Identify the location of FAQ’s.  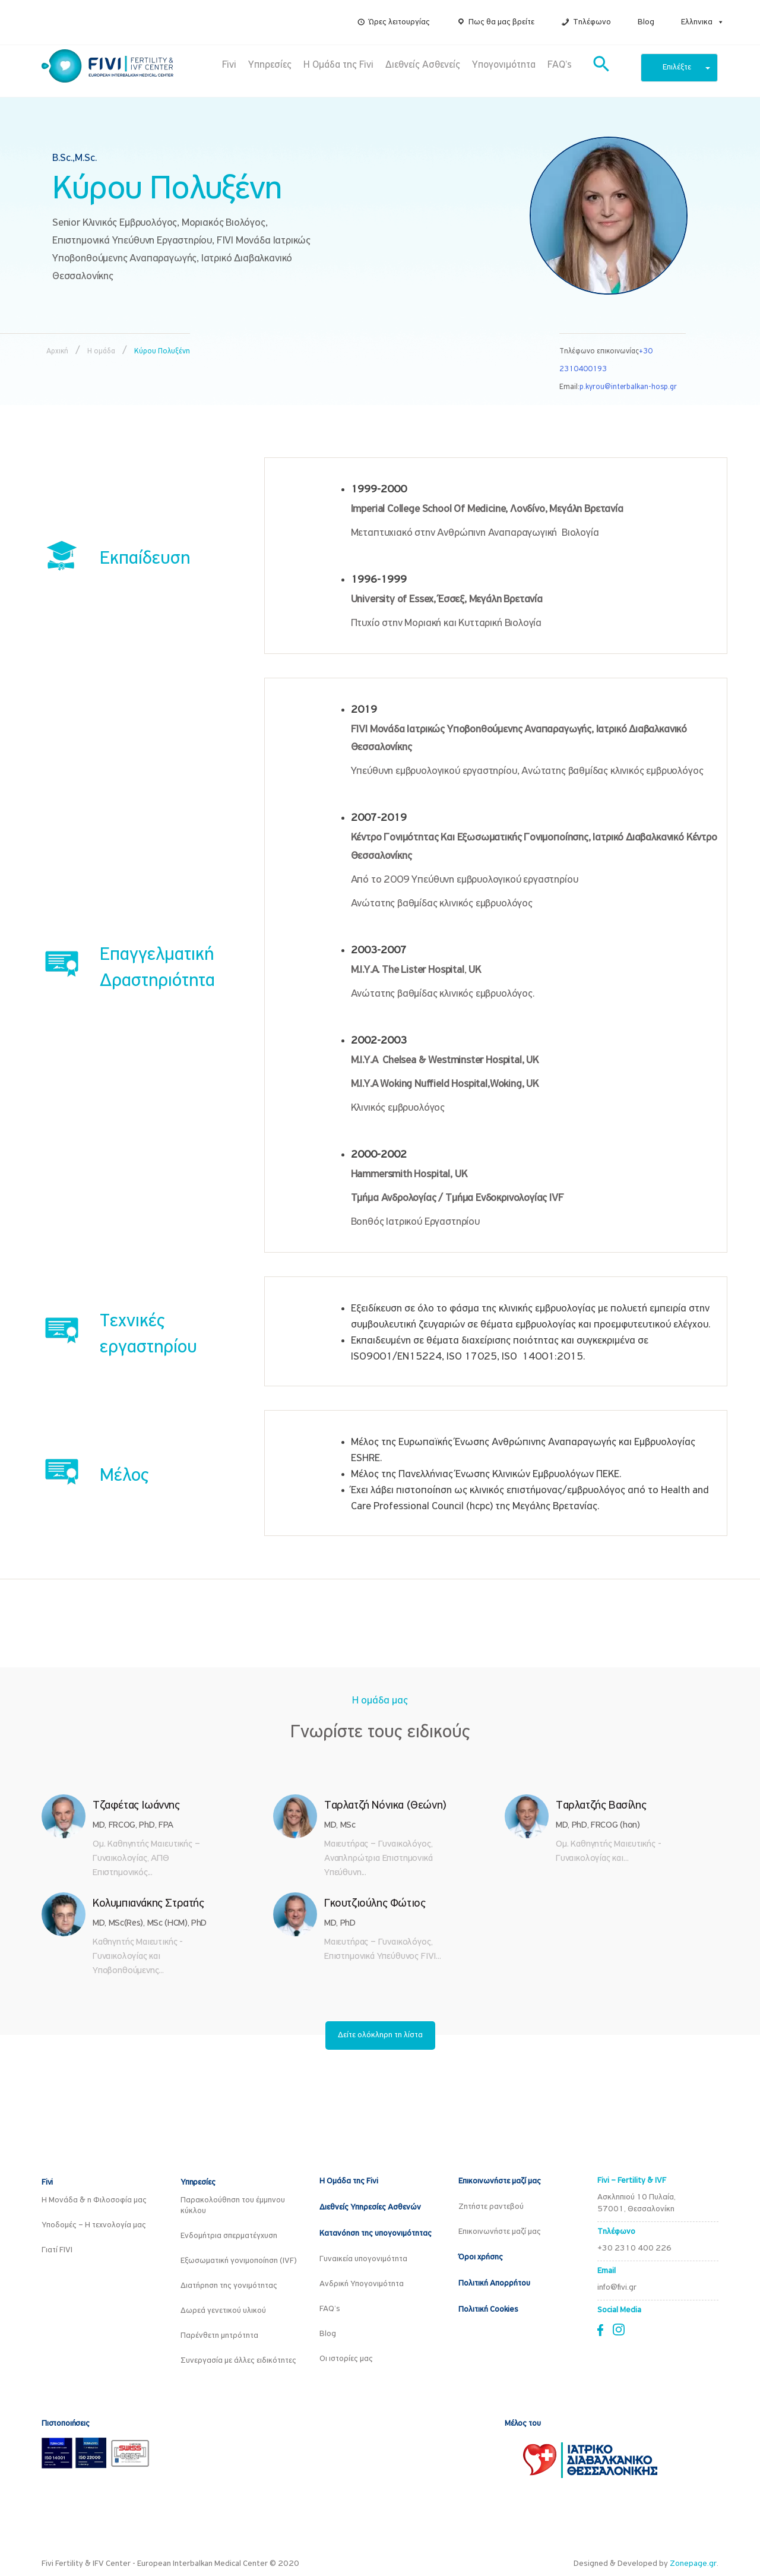
(559, 65).